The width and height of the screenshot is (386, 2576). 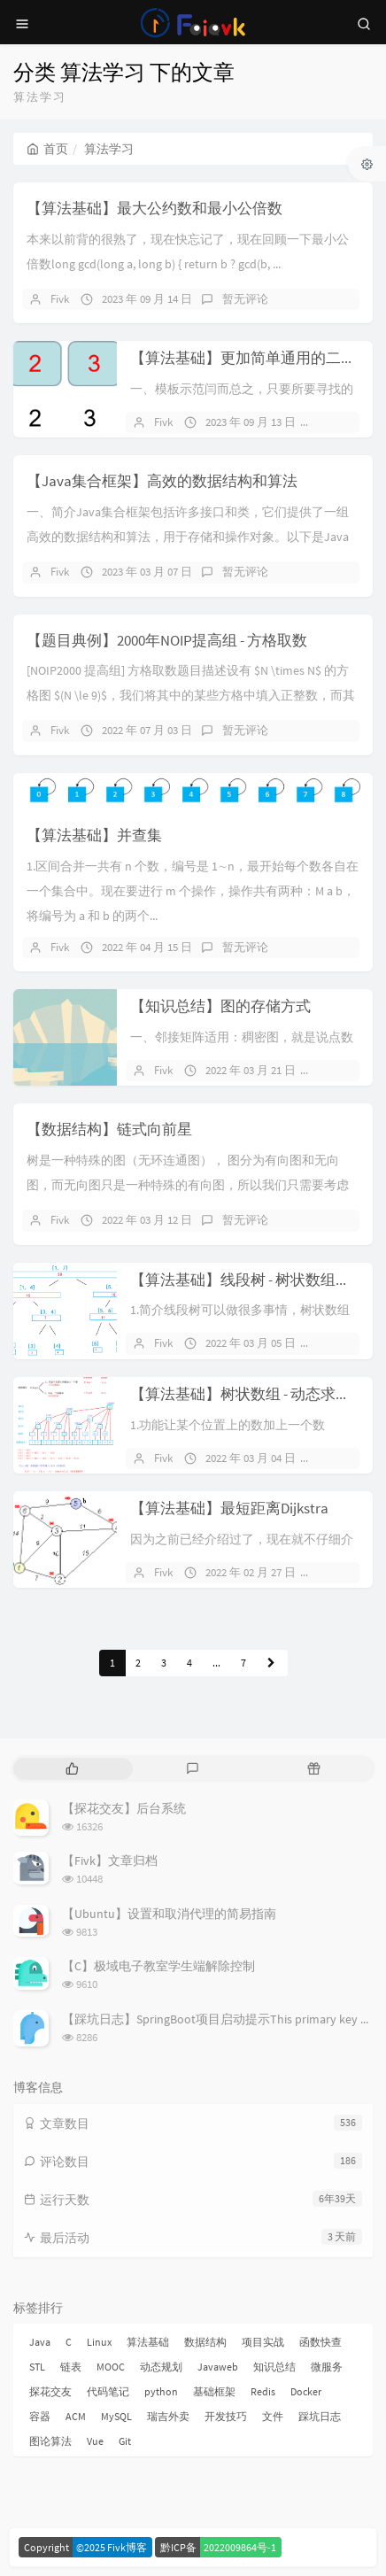 What do you see at coordinates (70, 2366) in the screenshot?
I see `链表` at bounding box center [70, 2366].